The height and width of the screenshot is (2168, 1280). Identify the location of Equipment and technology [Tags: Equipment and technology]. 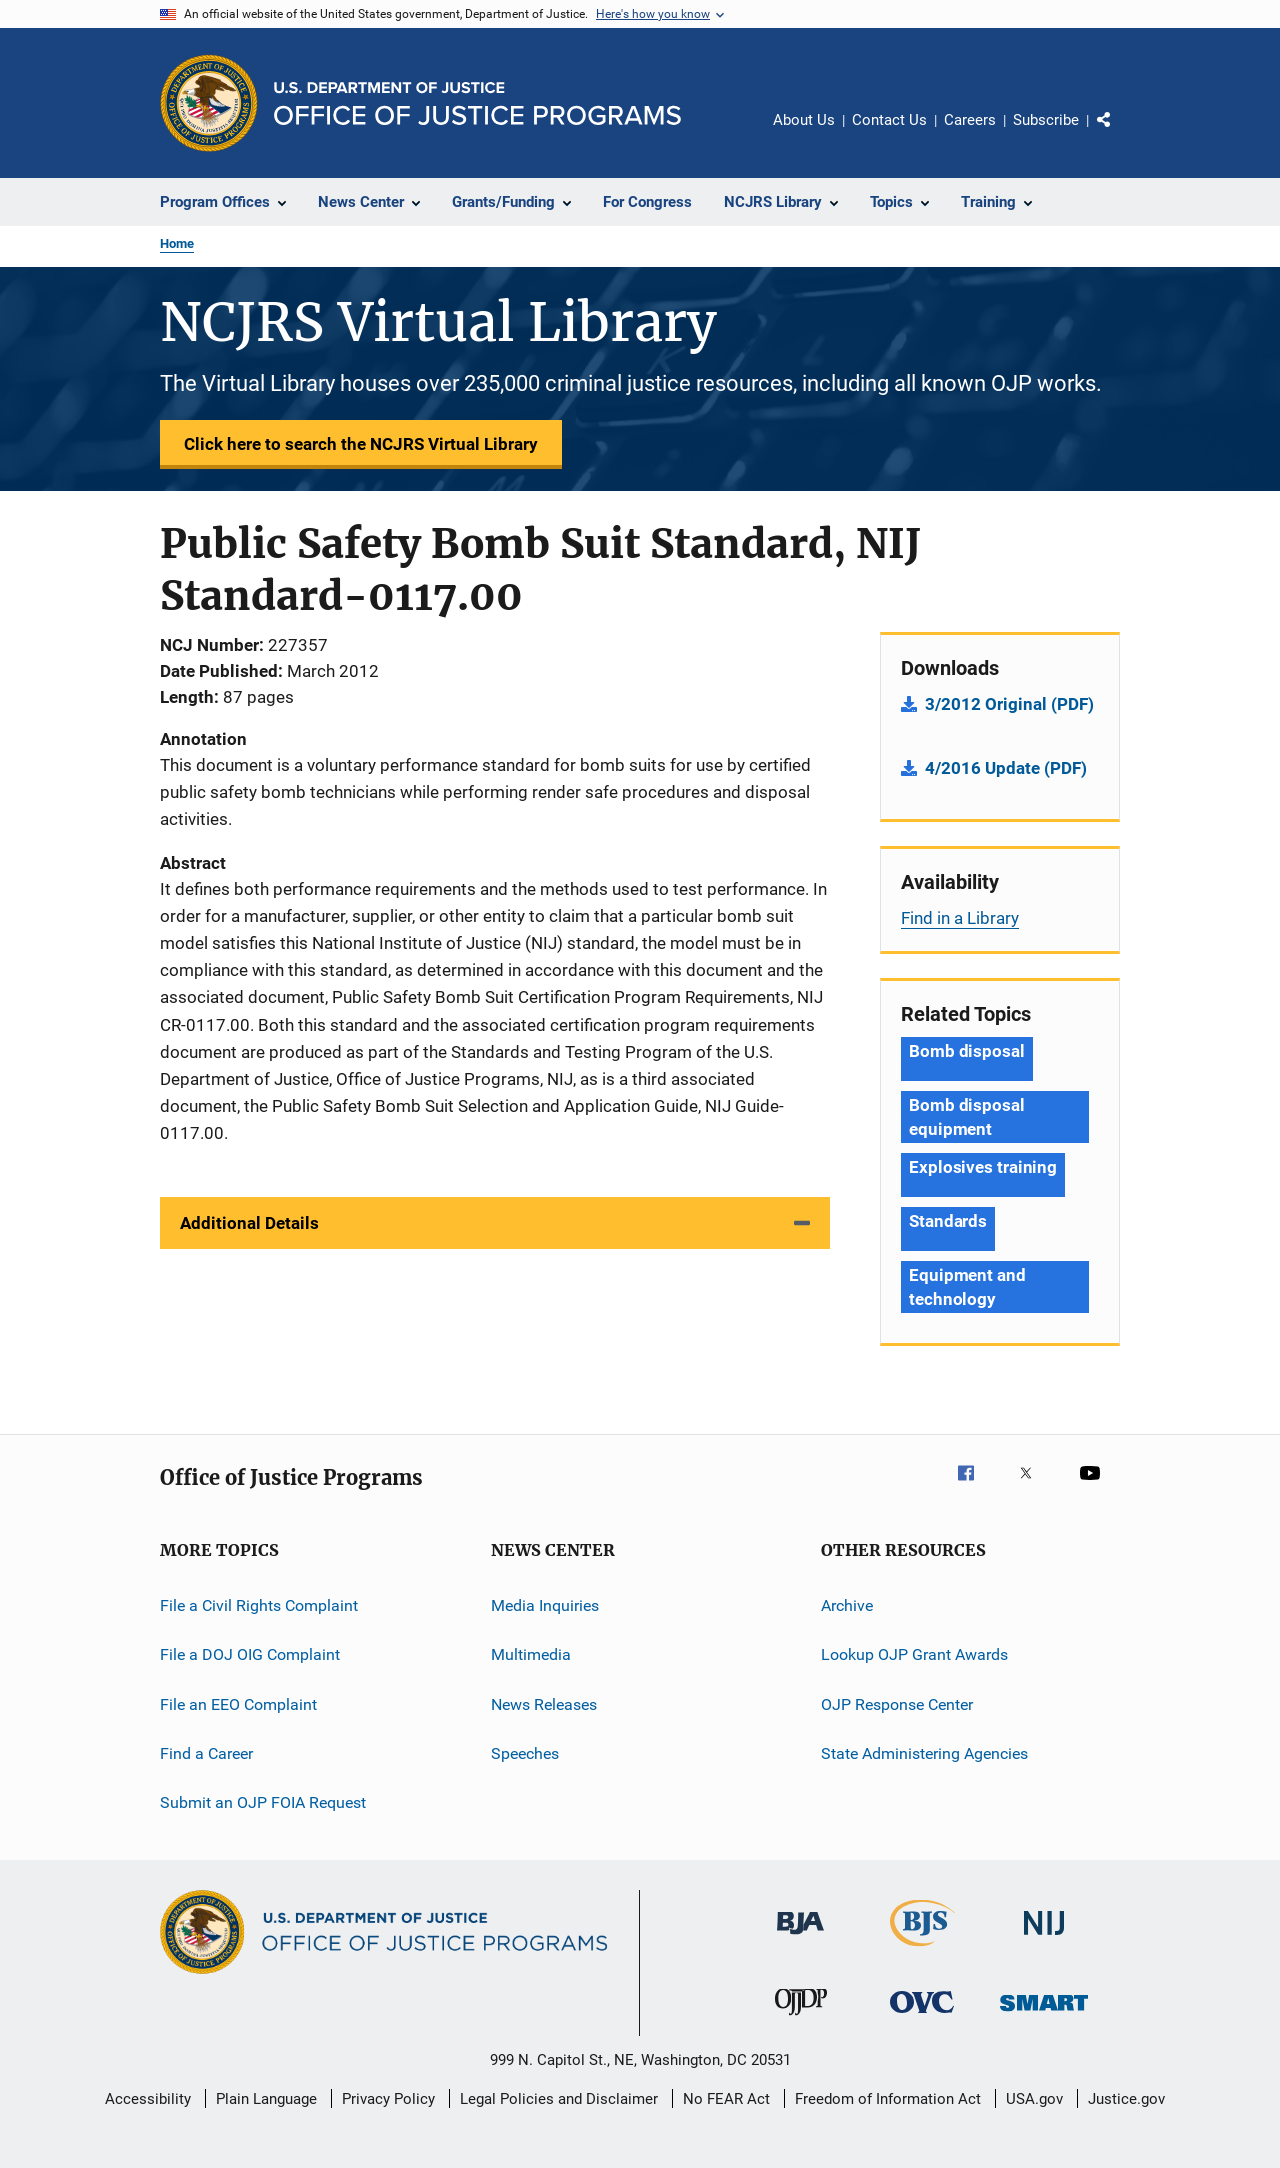
(967, 1287).